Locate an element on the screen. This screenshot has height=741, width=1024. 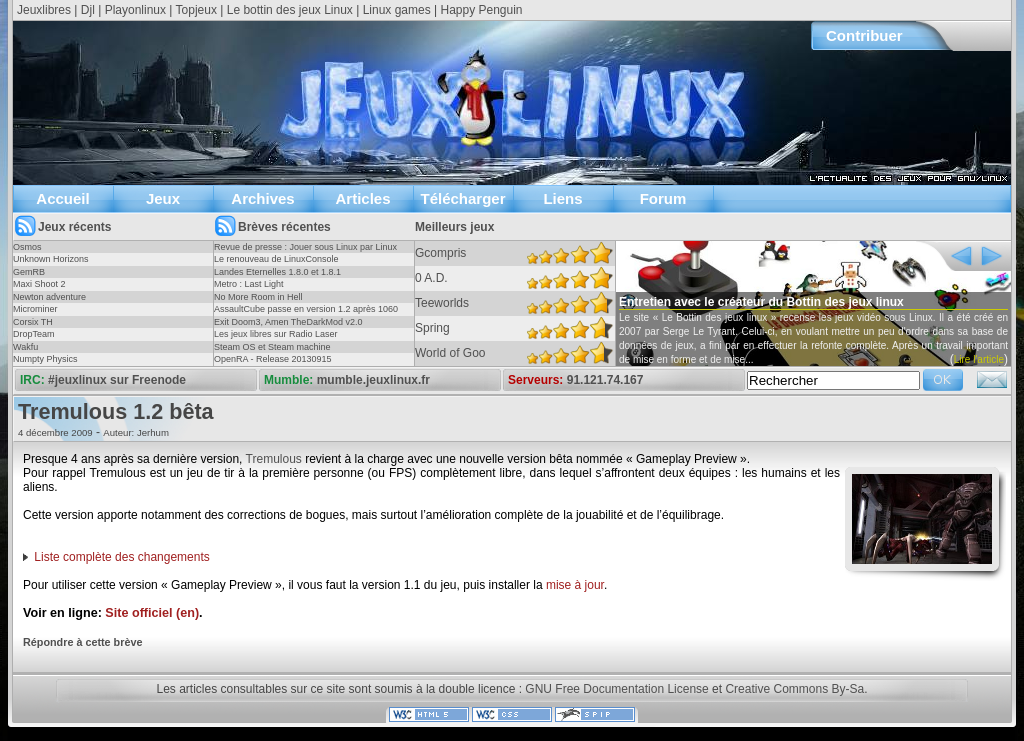
Forum is located at coordinates (663, 198).